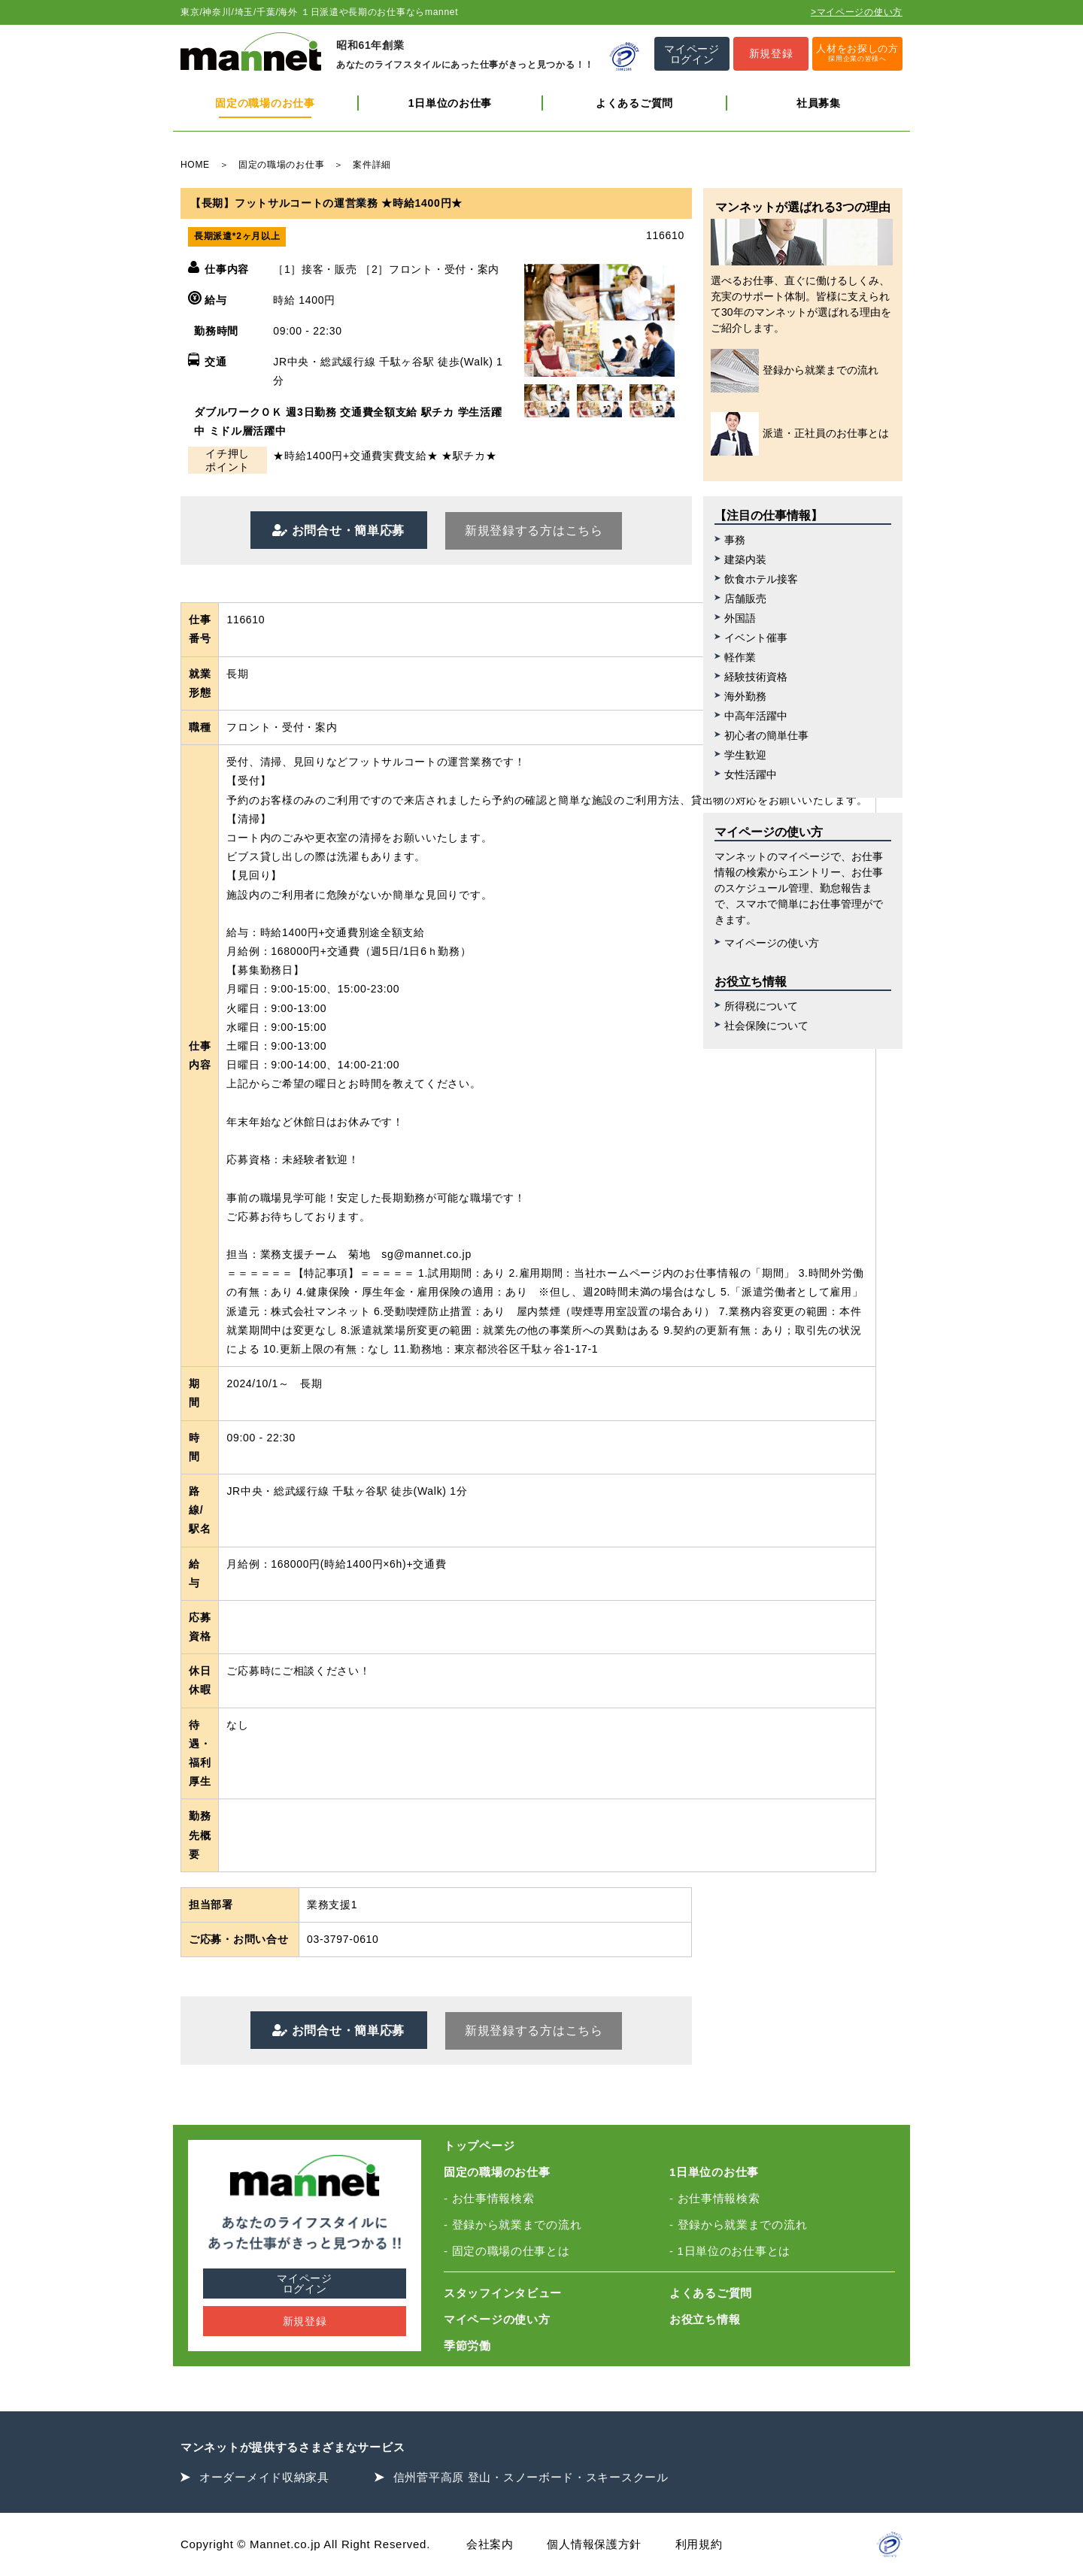 The image size is (1083, 2576). I want to click on 所得税について, so click(761, 1006).